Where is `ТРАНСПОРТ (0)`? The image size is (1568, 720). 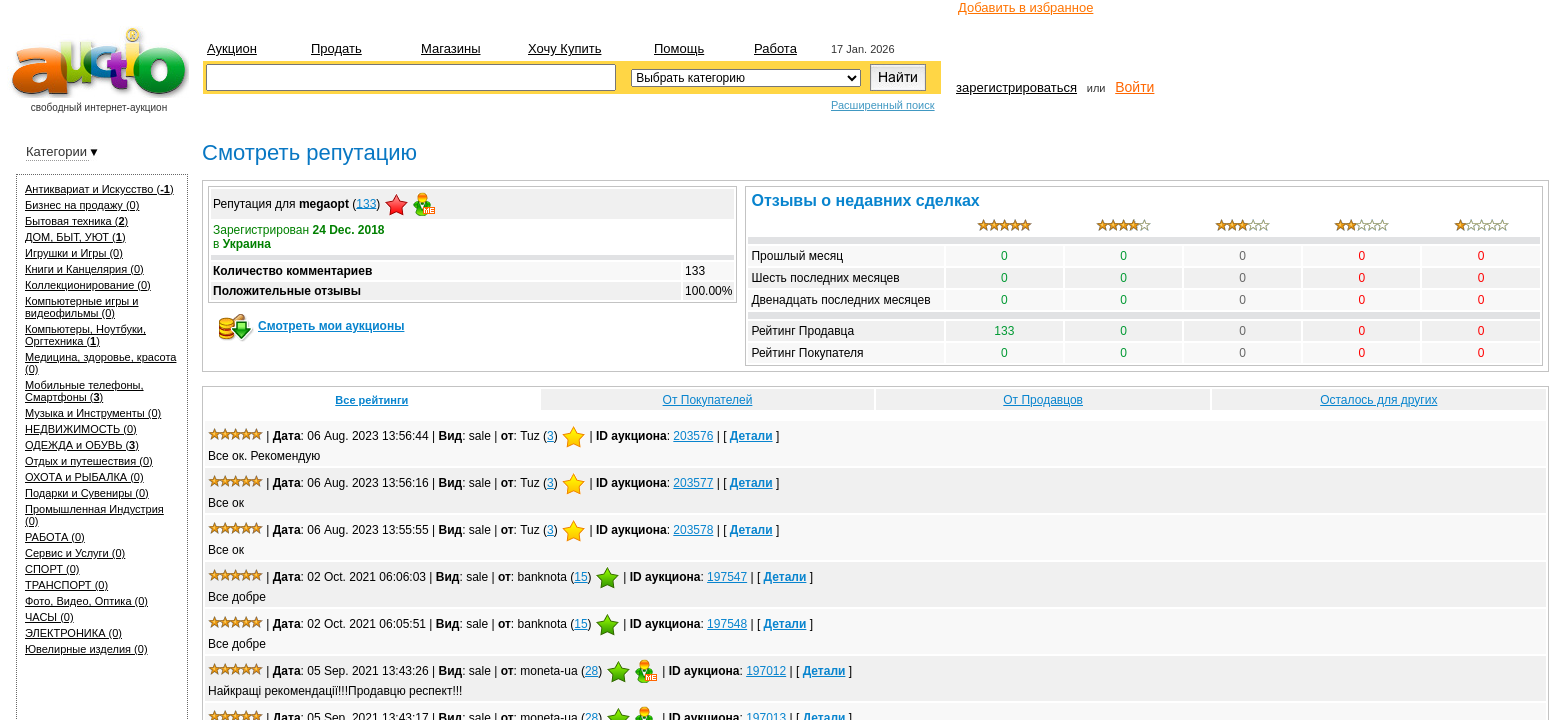
ТРАНСПОРТ (0) is located at coordinates (66, 585).